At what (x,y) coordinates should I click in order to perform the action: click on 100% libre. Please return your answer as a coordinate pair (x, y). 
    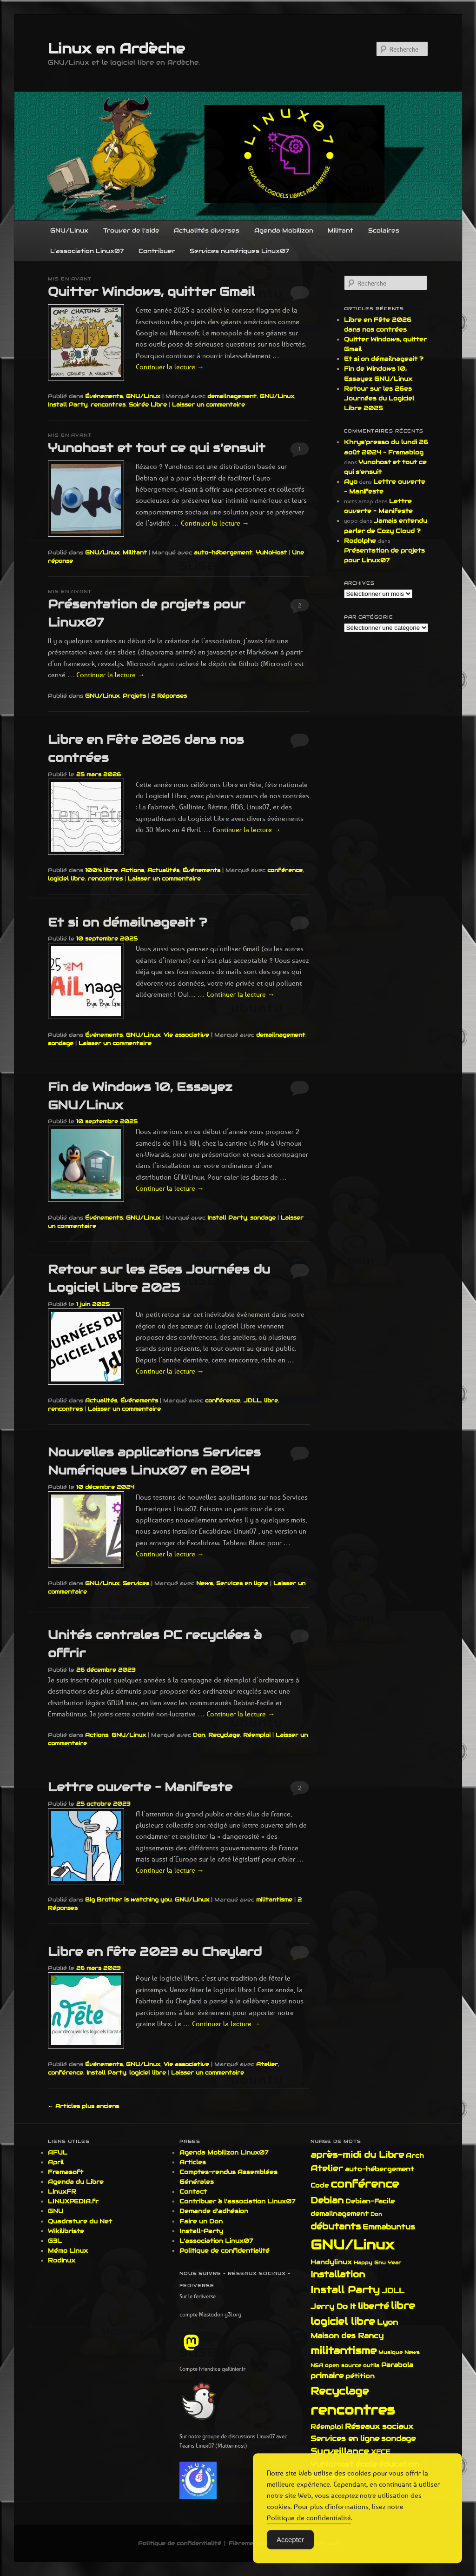
    Looking at the image, I should click on (101, 870).